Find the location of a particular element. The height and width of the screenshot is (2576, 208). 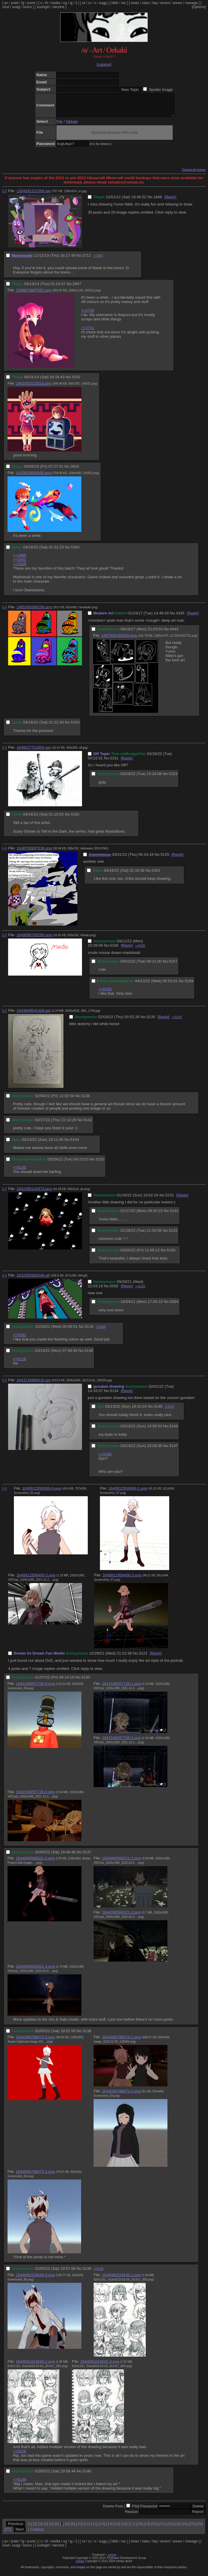

File is located at coordinates (59, 126).